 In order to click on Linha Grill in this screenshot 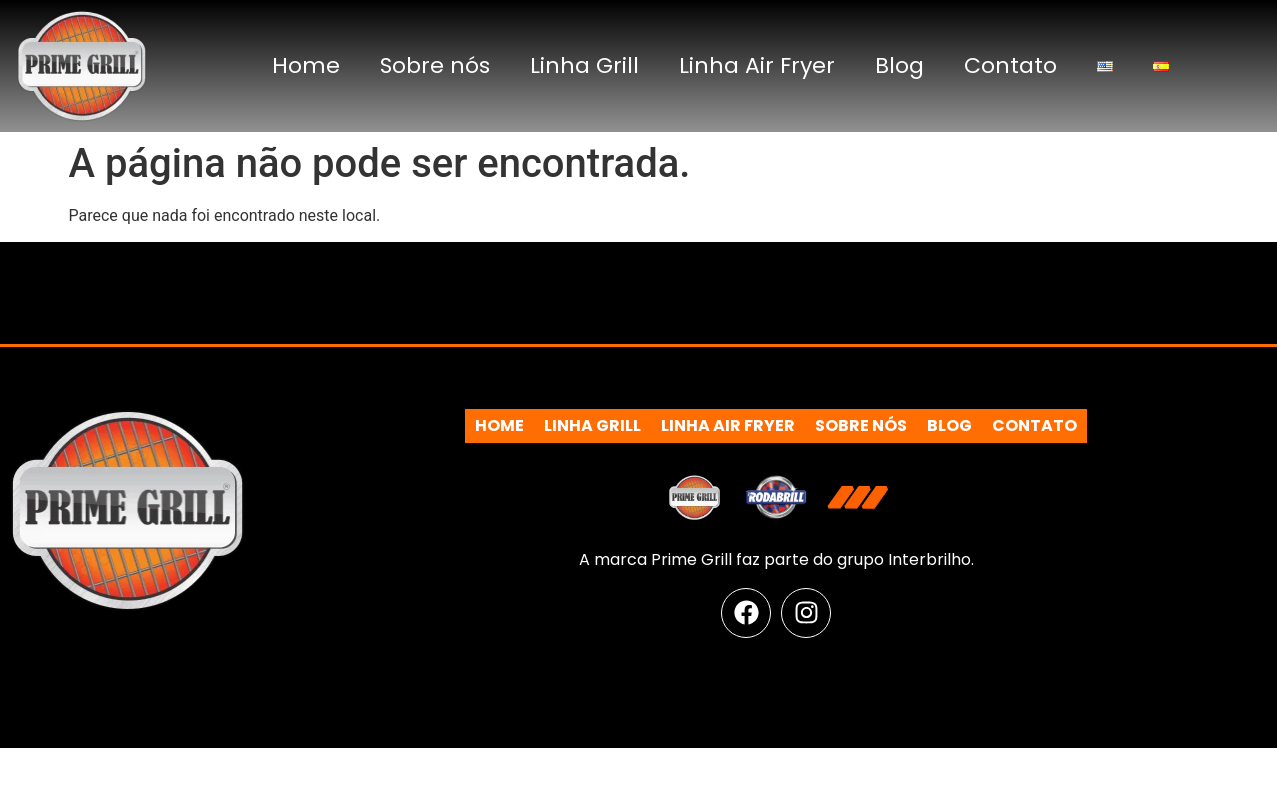, I will do `click(584, 65)`.